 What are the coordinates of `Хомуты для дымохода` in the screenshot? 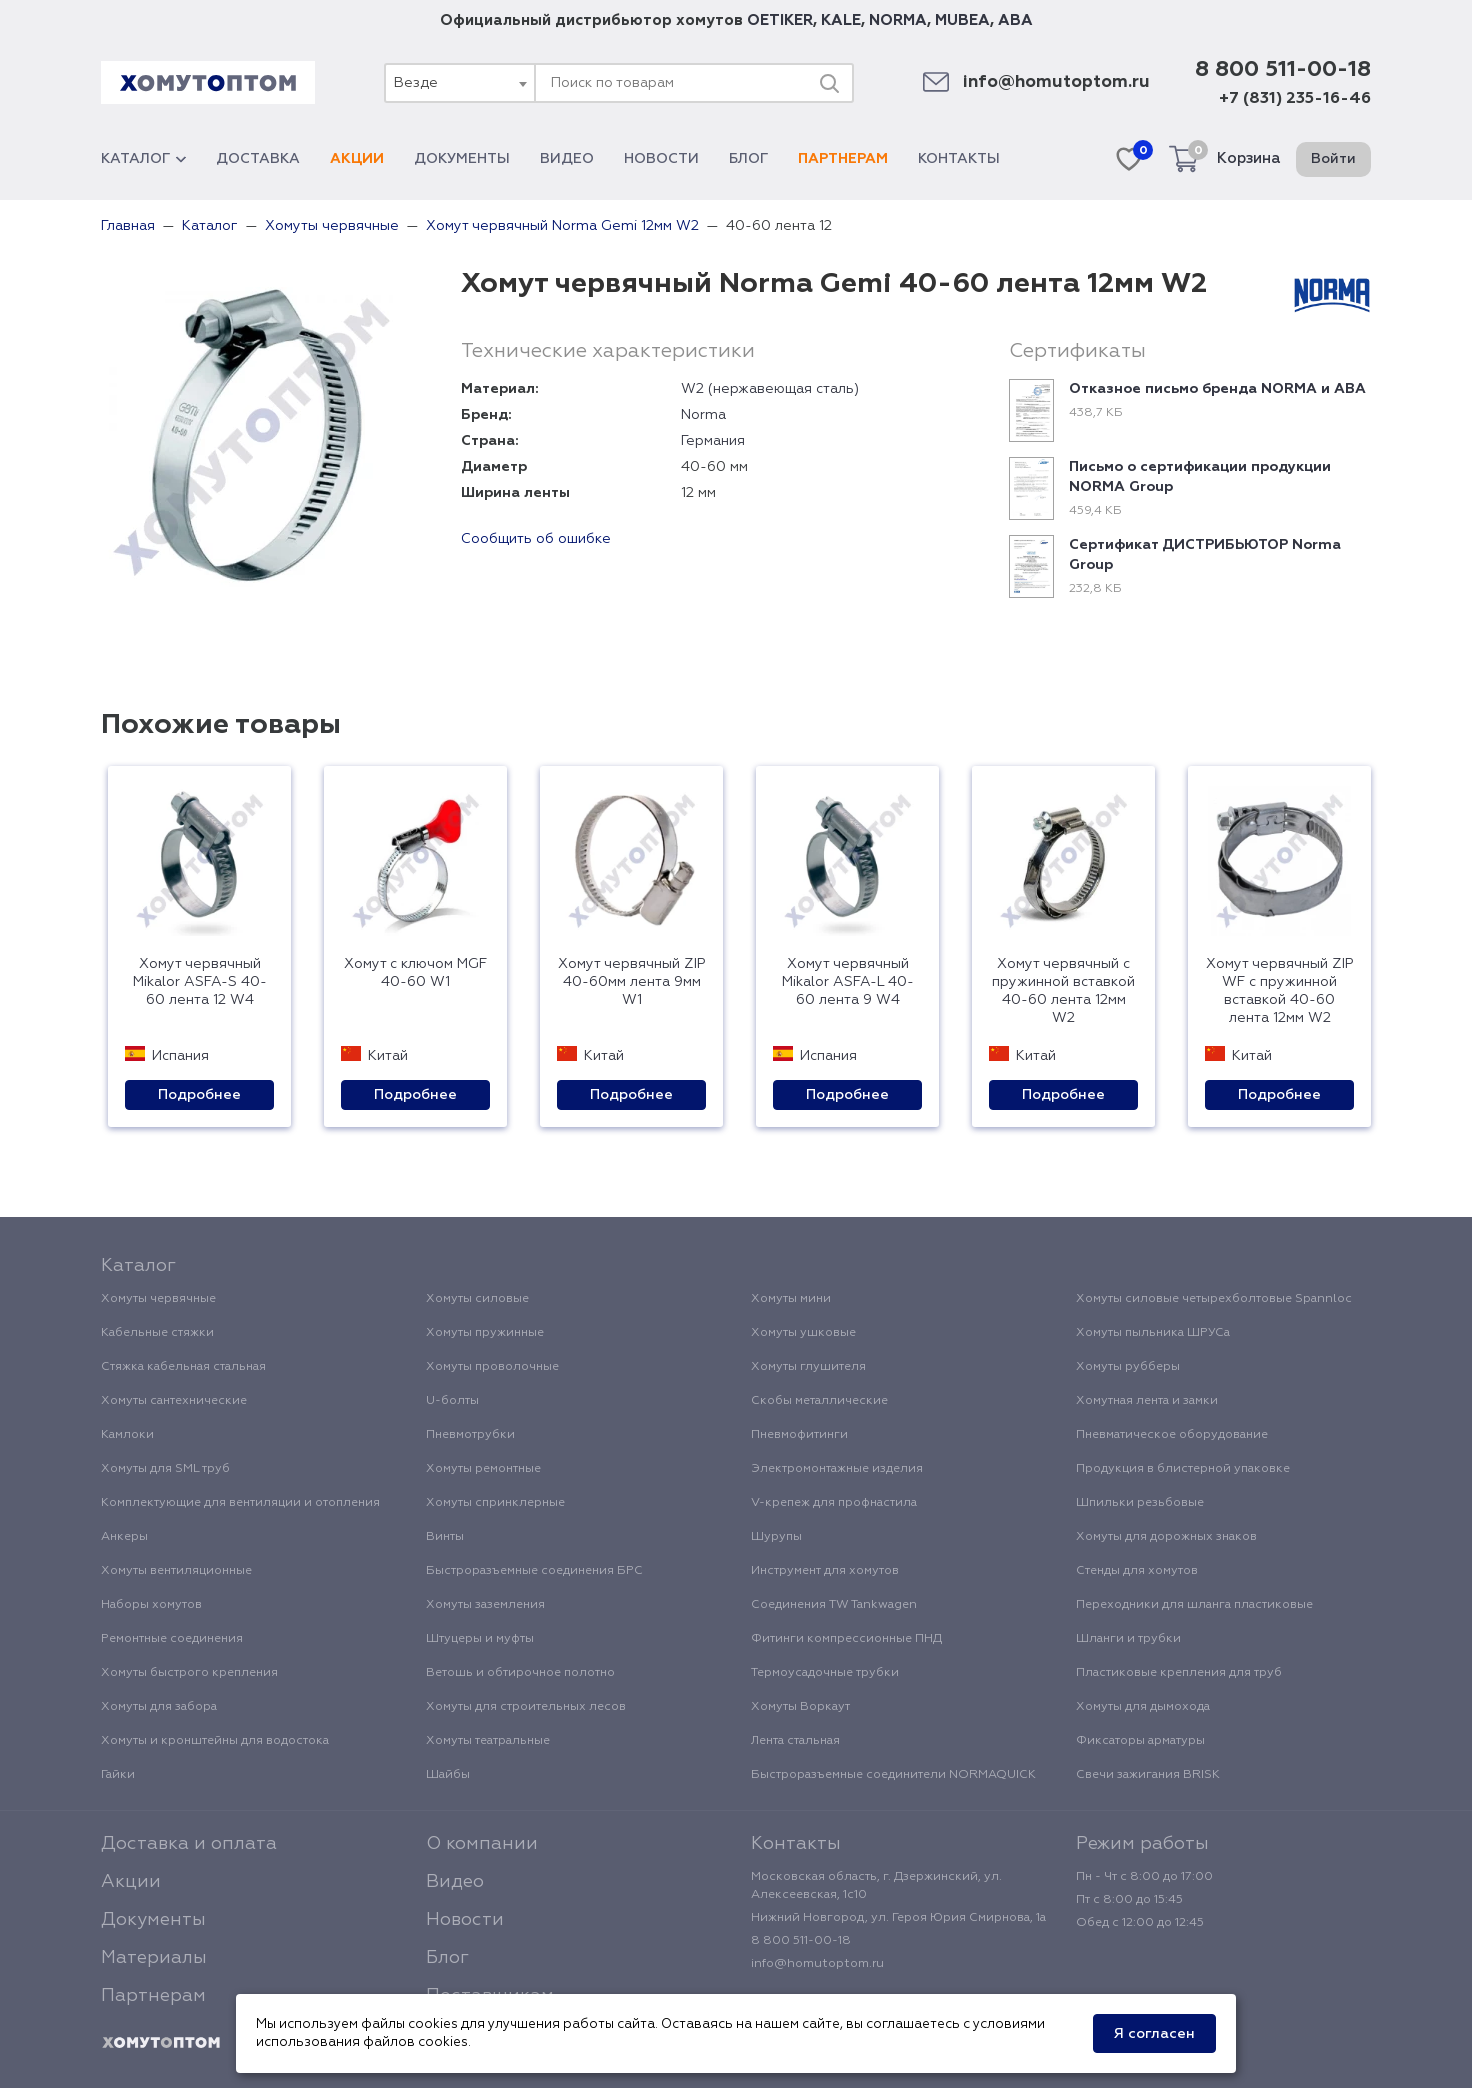 It's located at (1143, 1707).